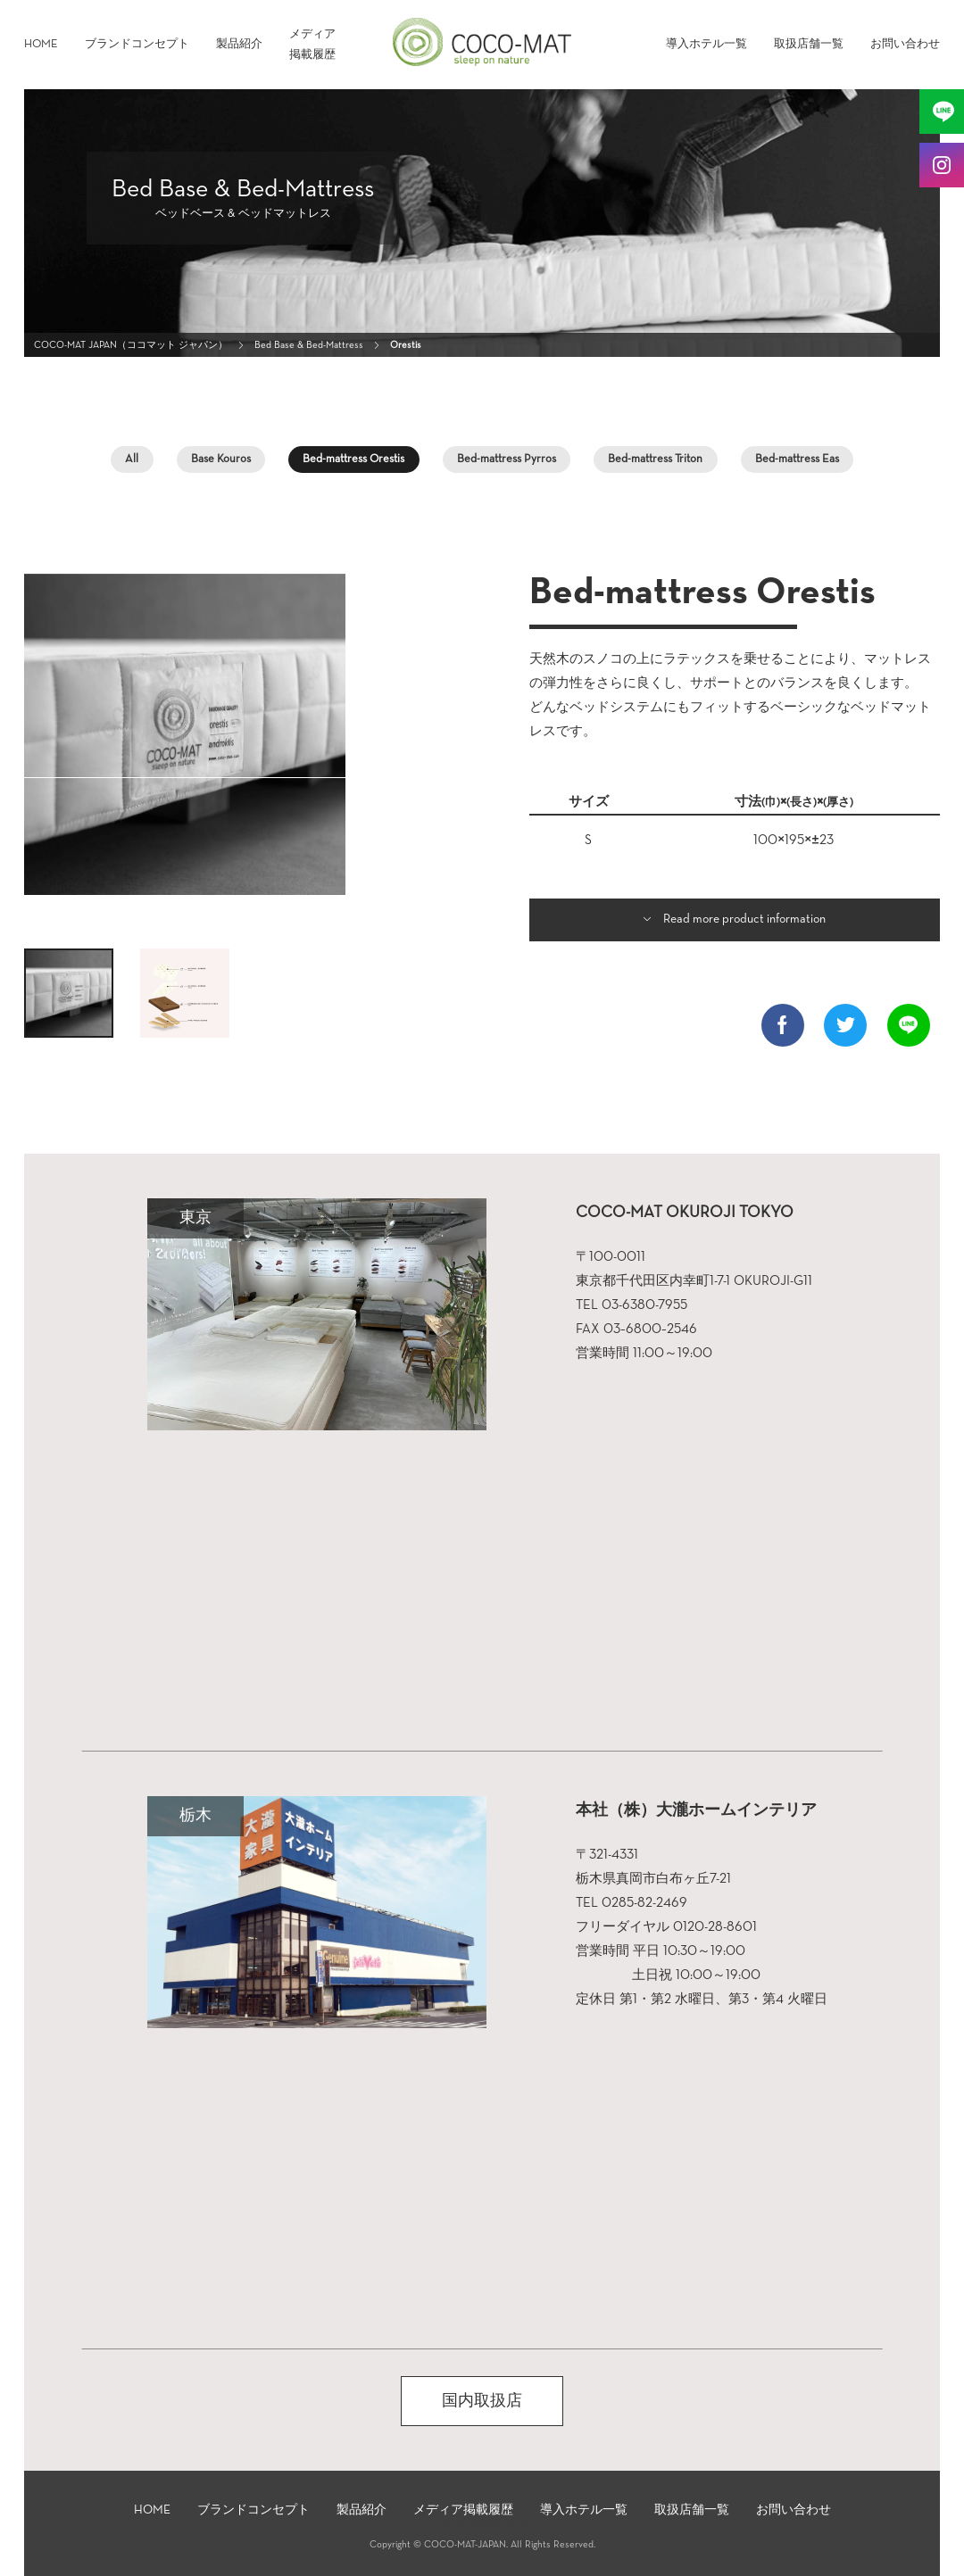 The width and height of the screenshot is (964, 2576). I want to click on Base Kouros, so click(221, 459).